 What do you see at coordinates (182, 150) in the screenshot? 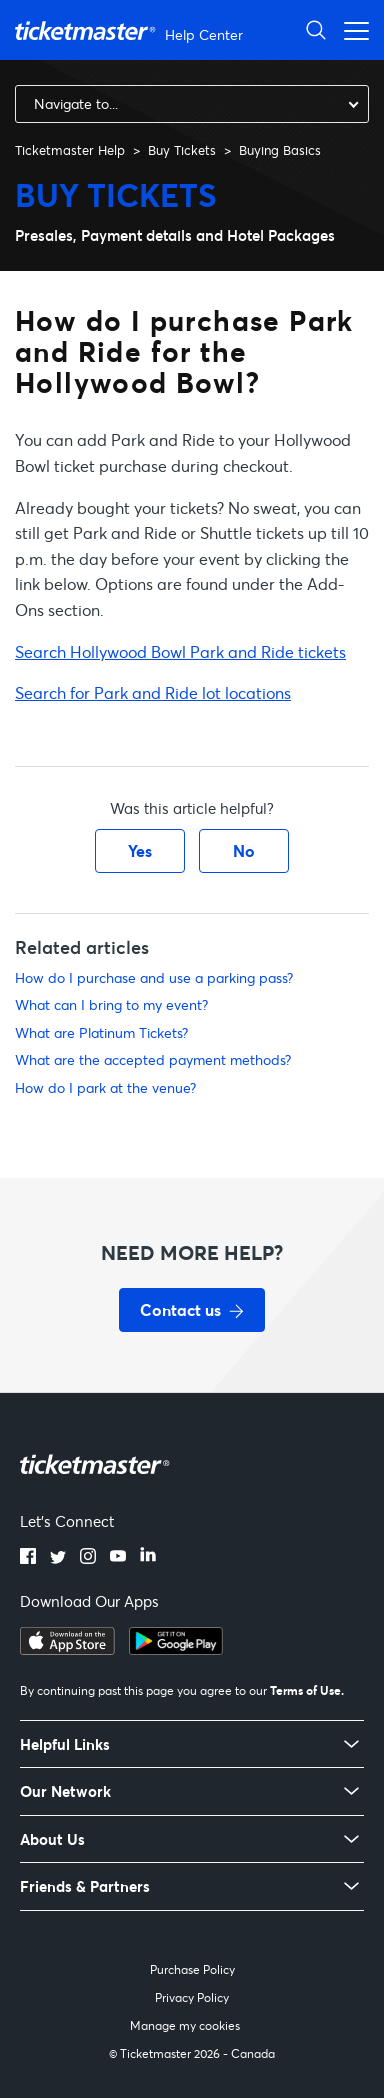
I see `Buy Tickets` at bounding box center [182, 150].